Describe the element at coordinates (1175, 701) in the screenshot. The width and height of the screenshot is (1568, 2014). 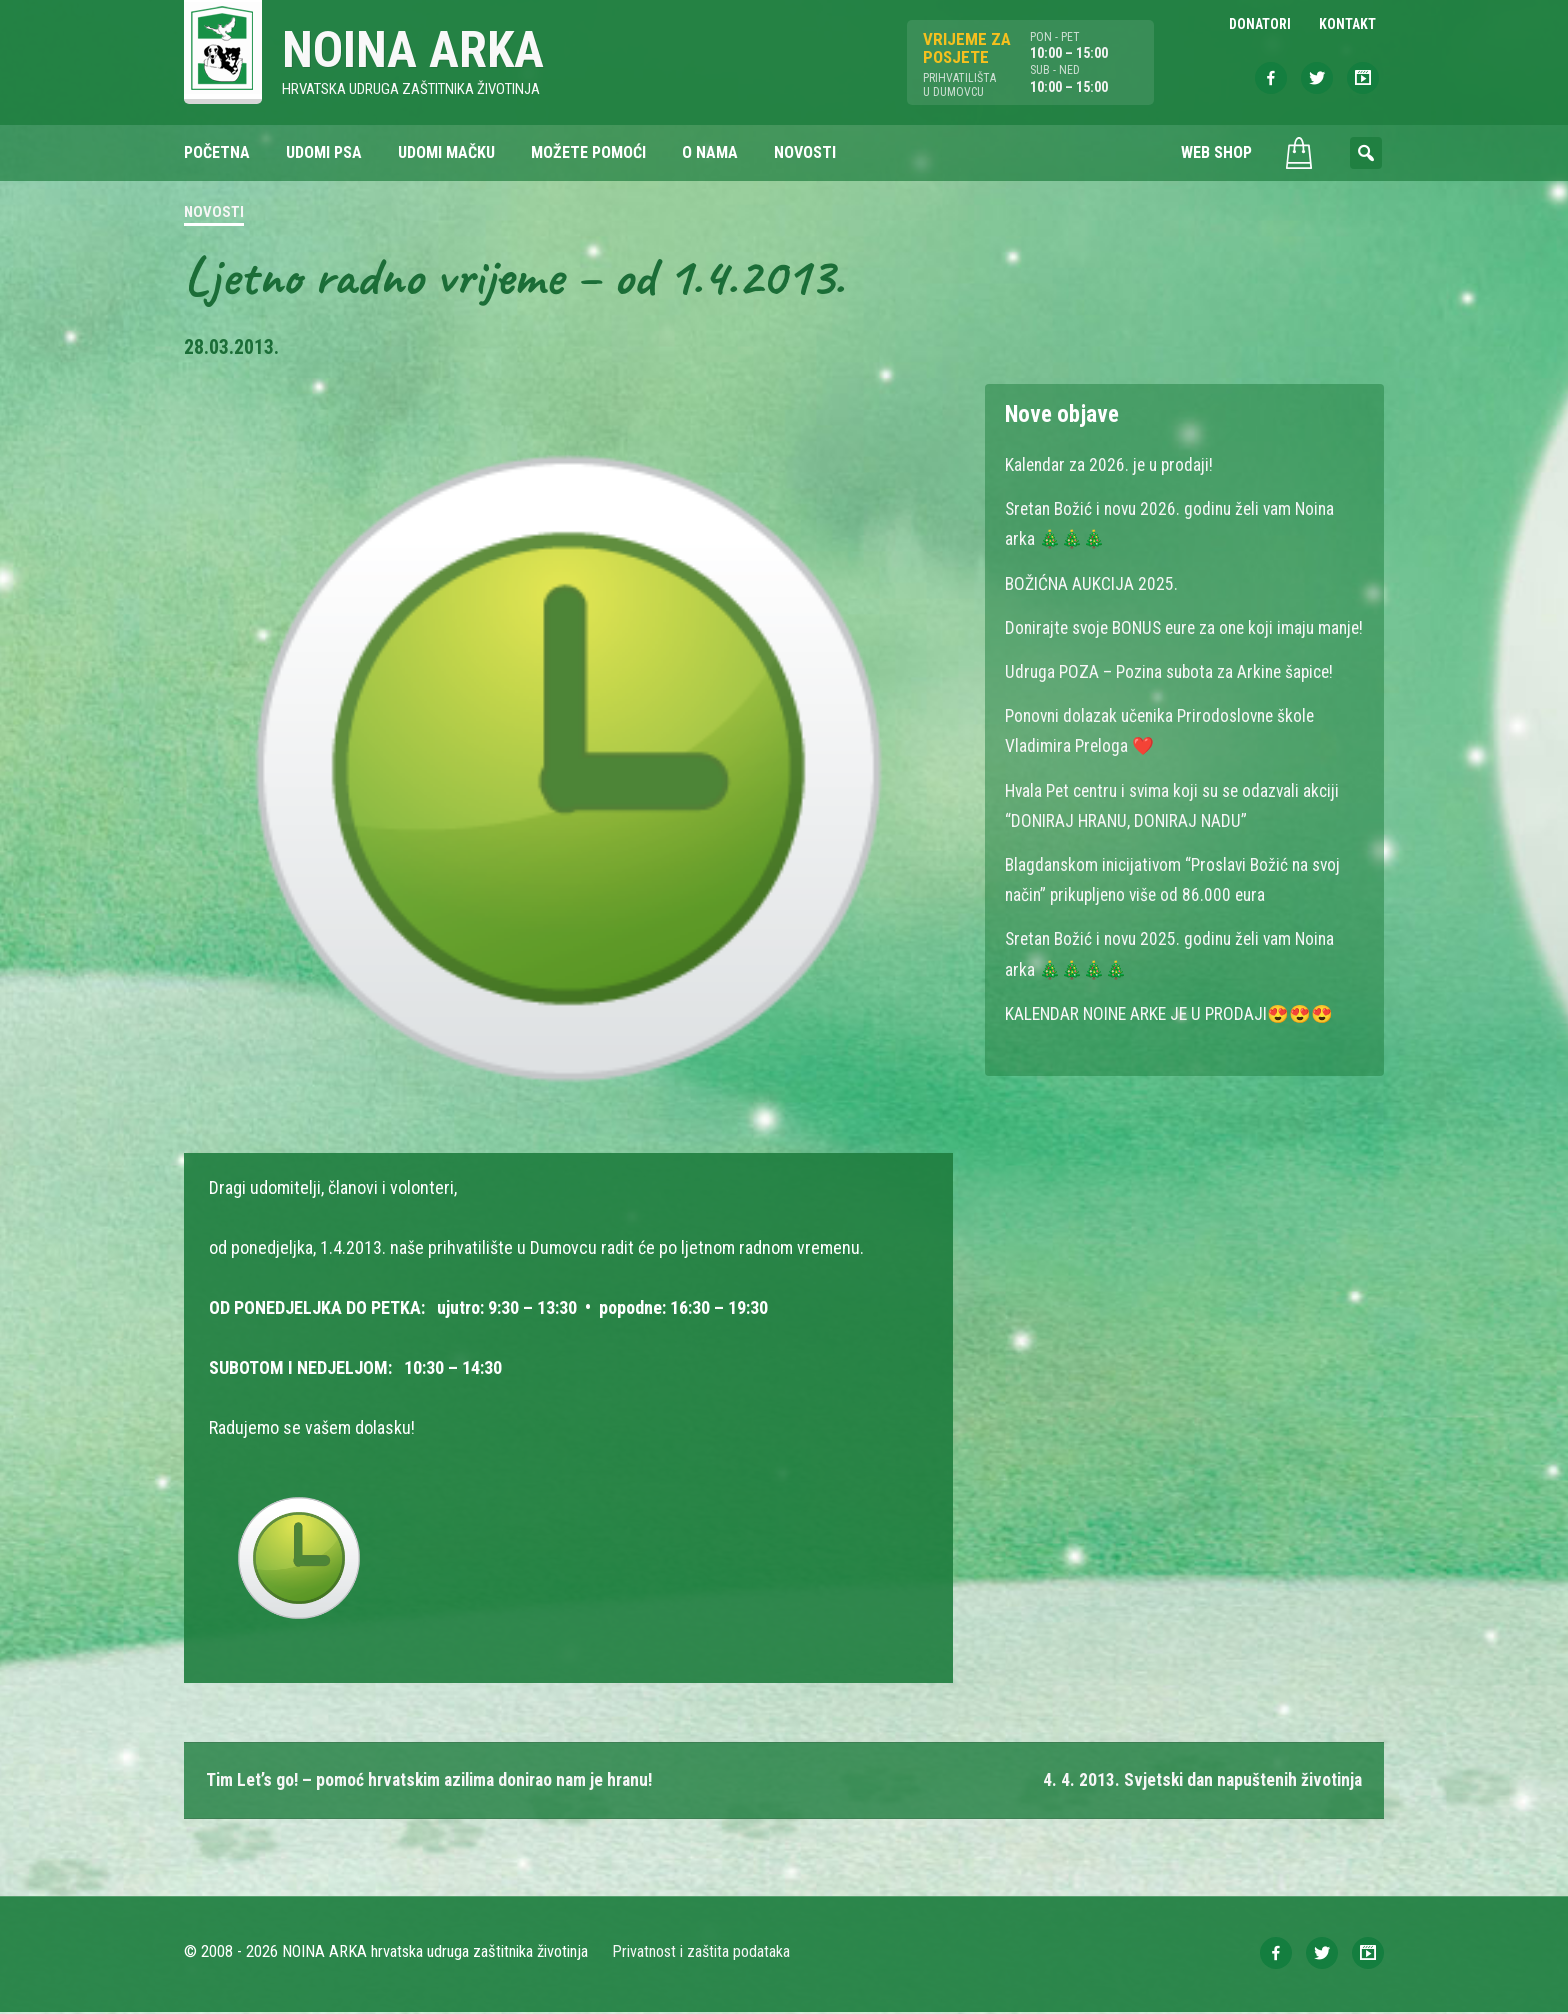
I see `Udruga POZA – Pozina subota za Arkine šapice!` at that location.